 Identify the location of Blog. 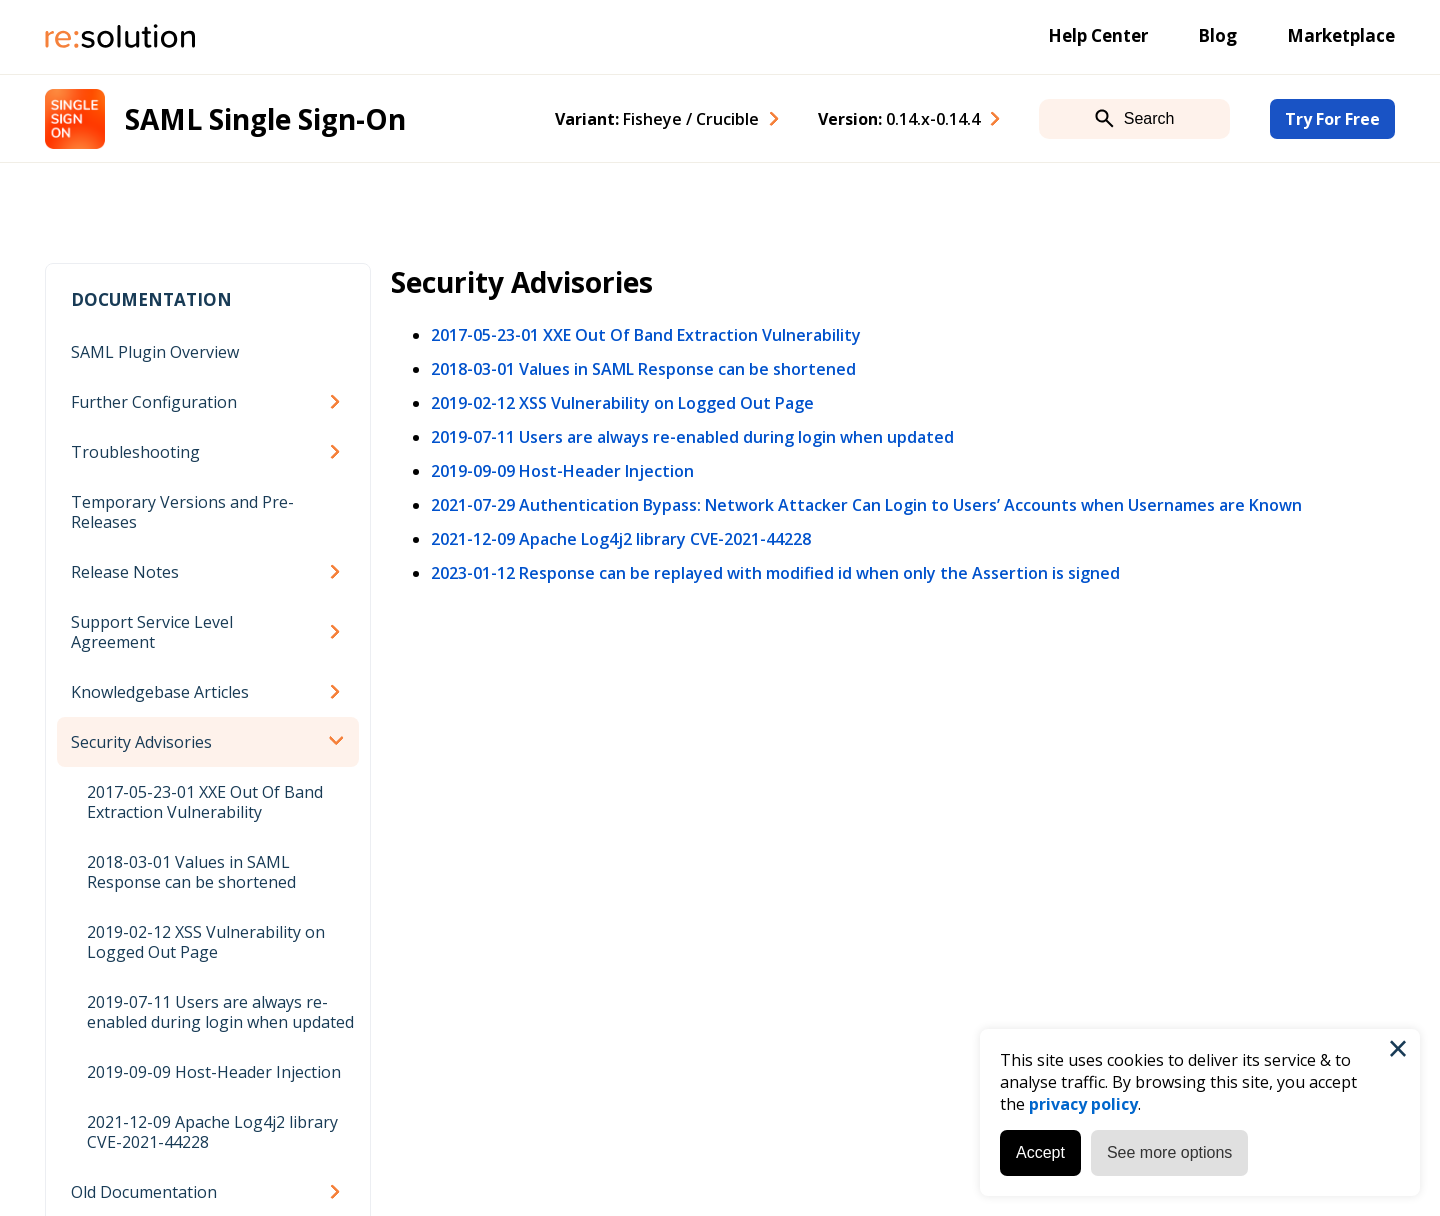
(1217, 35).